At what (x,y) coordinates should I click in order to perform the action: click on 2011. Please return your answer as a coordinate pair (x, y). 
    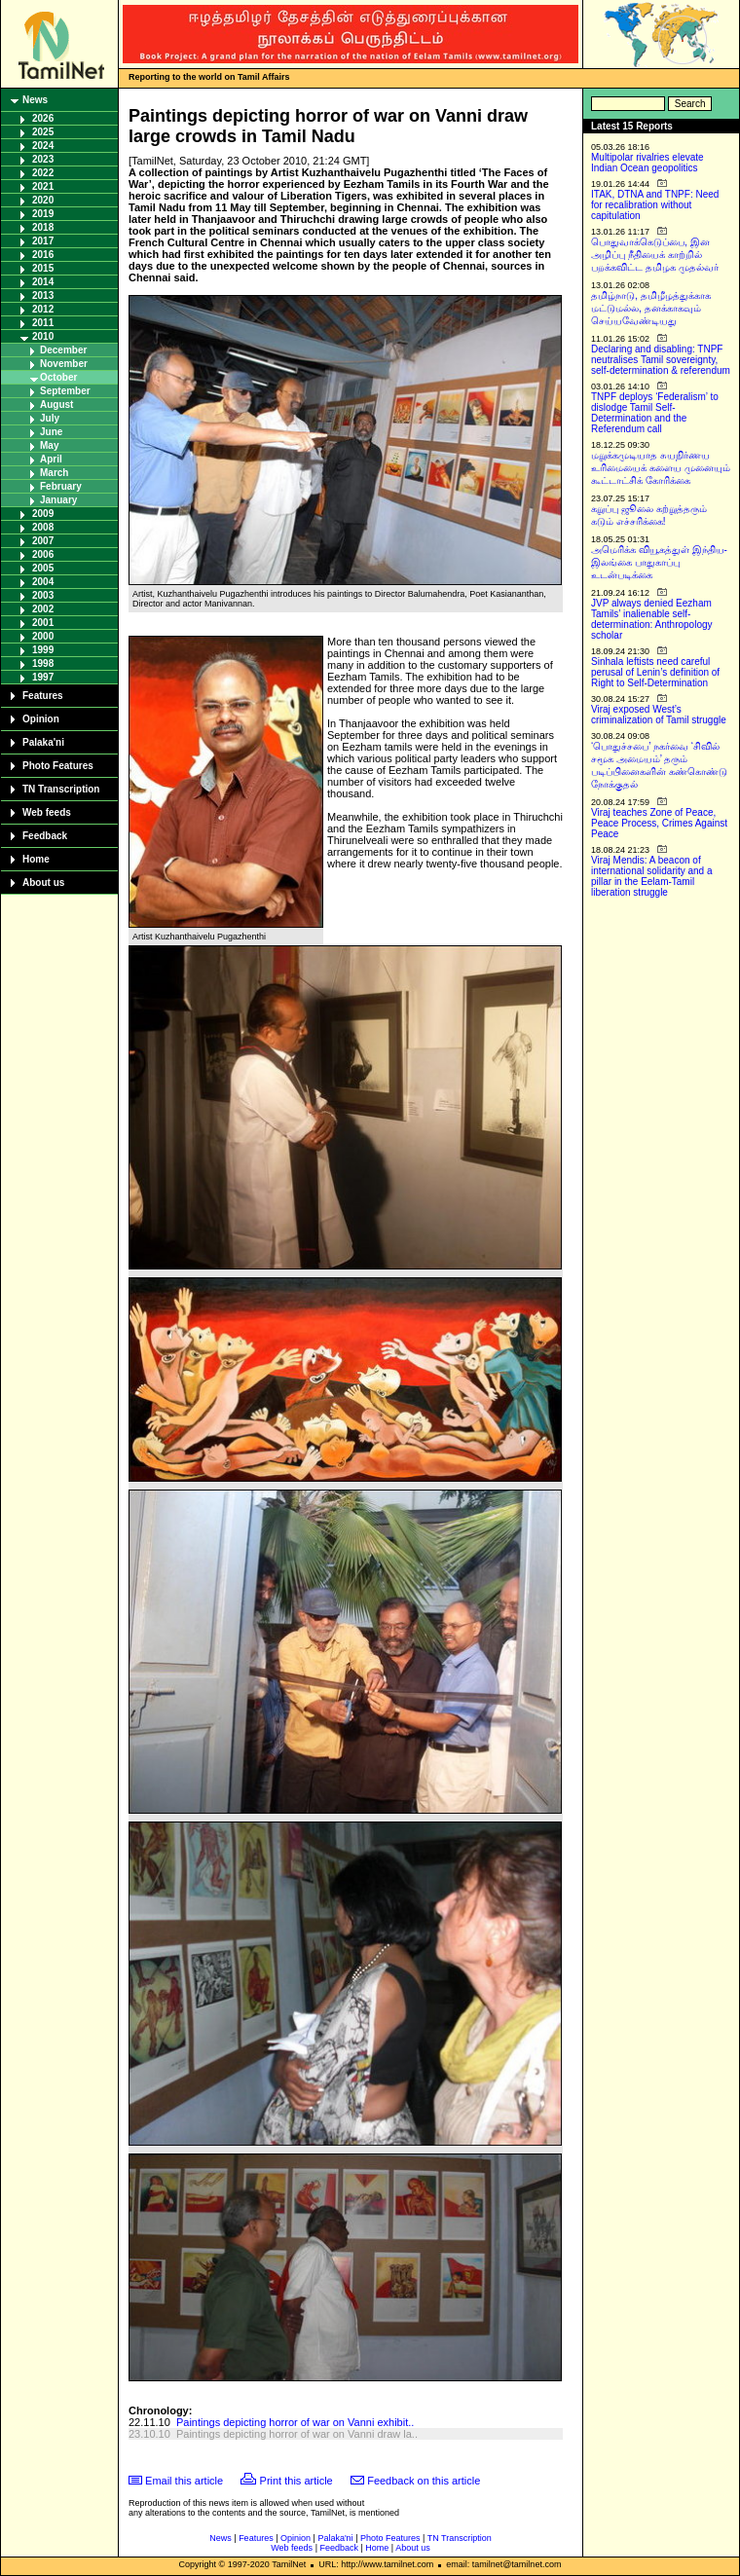
    Looking at the image, I should click on (43, 322).